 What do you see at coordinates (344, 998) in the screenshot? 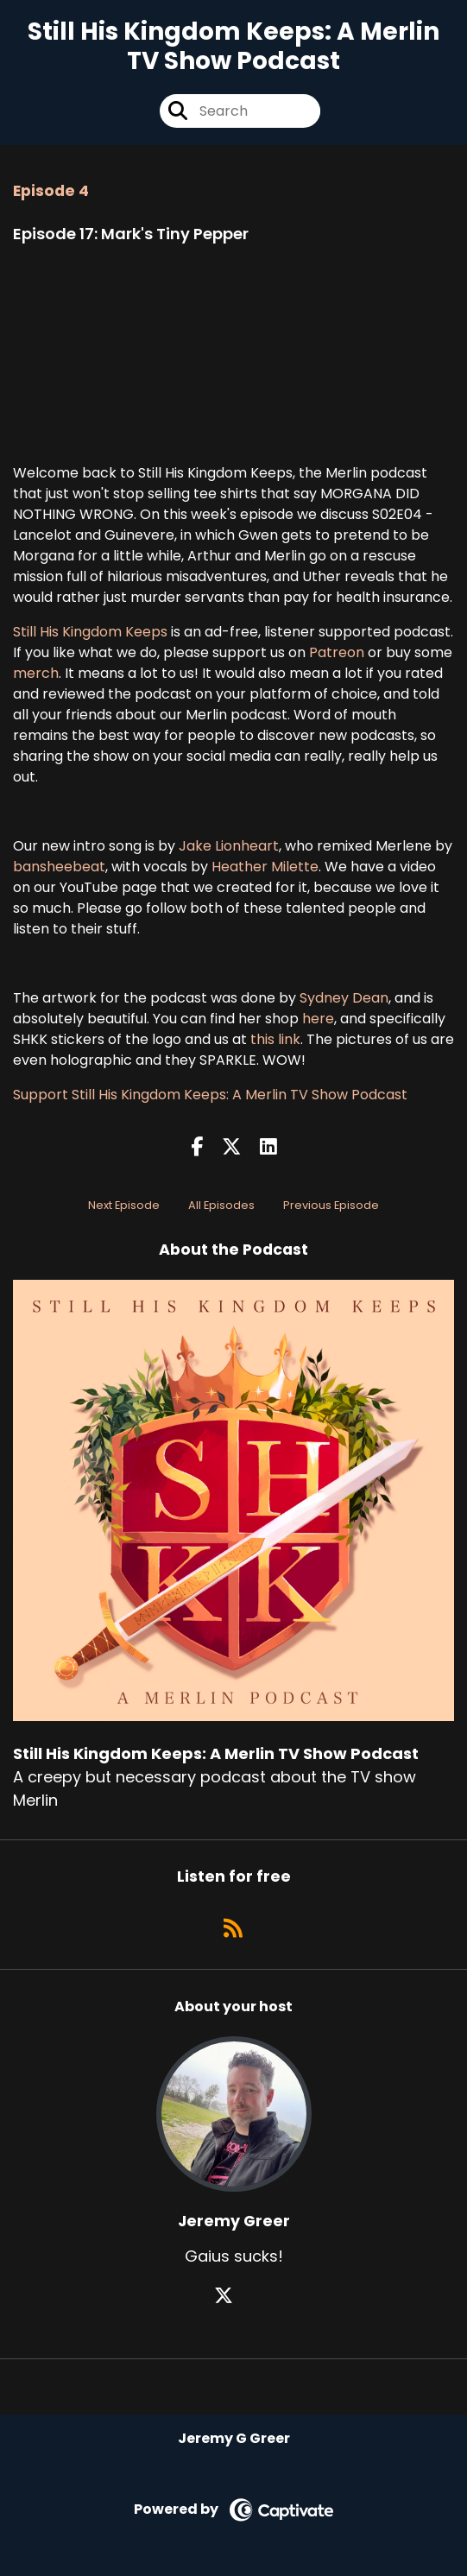
I see `Sydney Dean` at bounding box center [344, 998].